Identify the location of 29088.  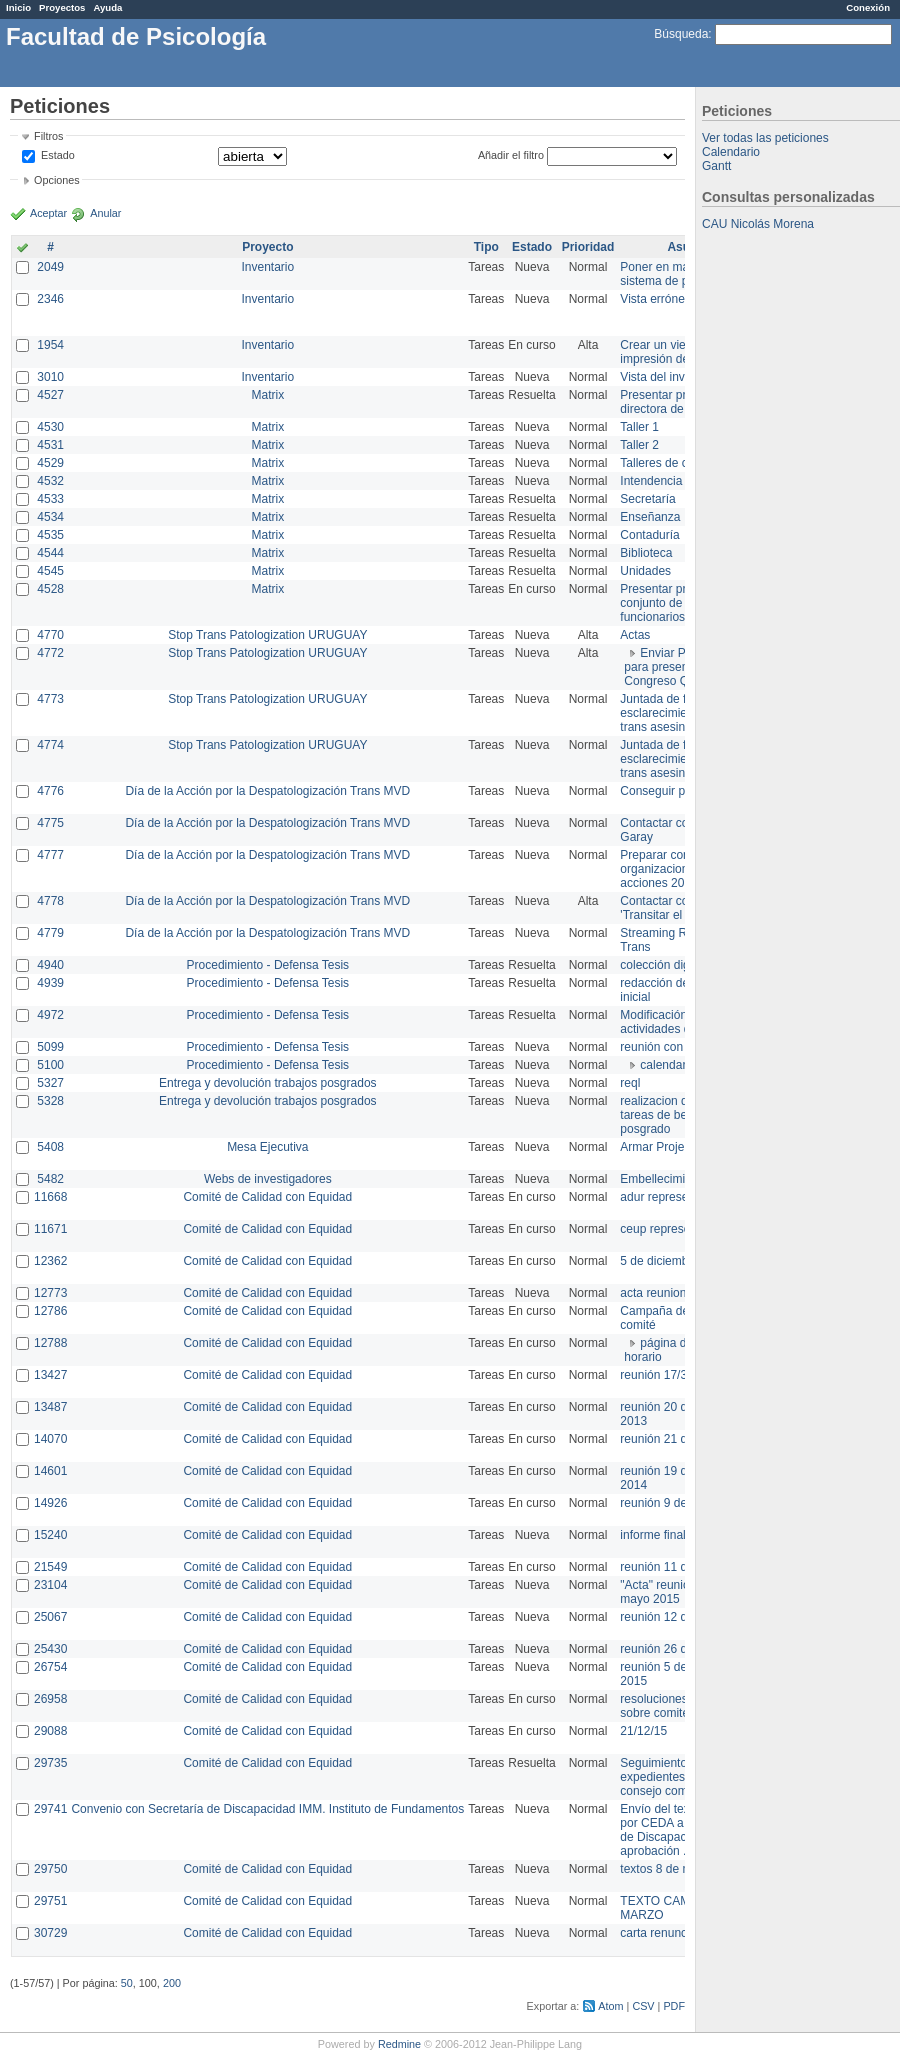
(50, 1731).